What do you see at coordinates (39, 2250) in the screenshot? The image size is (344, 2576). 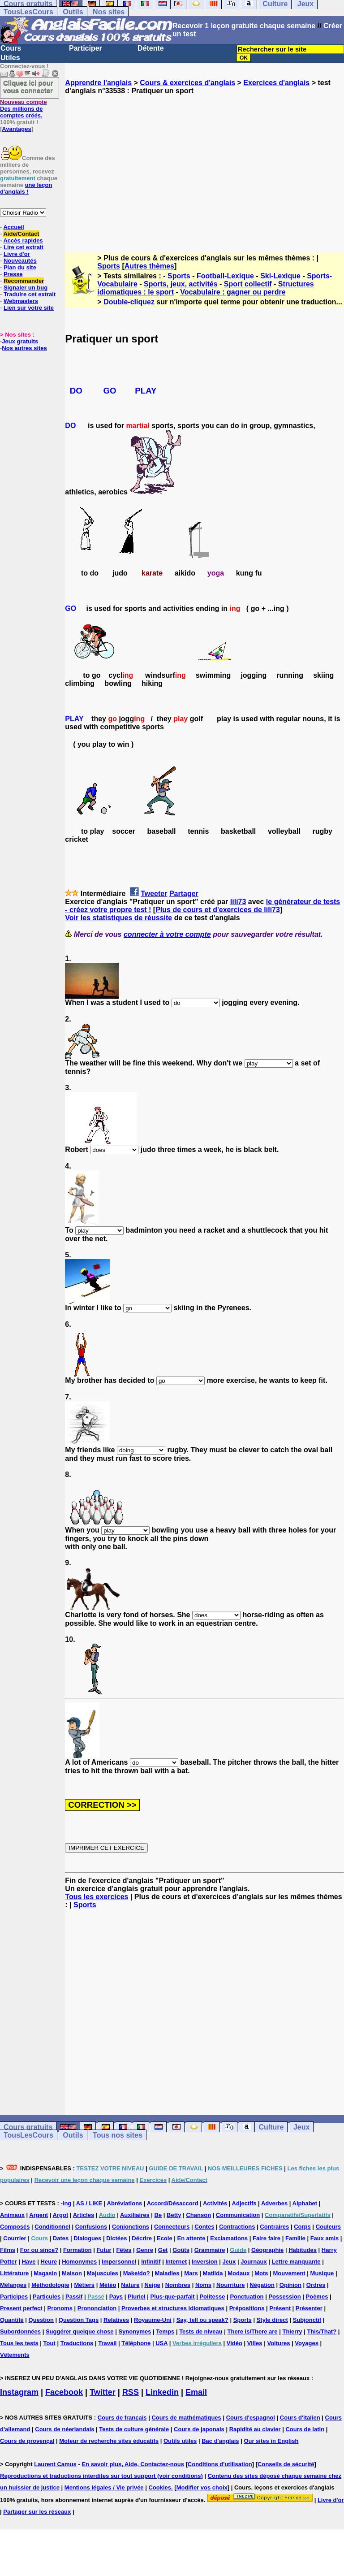 I see `For ou since?` at bounding box center [39, 2250].